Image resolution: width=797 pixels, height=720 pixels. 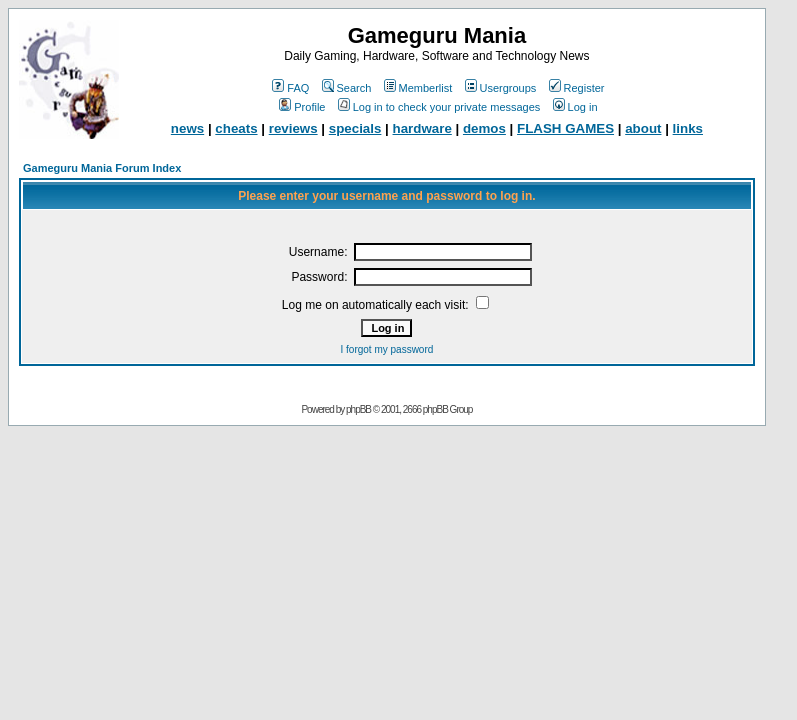 What do you see at coordinates (501, 88) in the screenshot?
I see `Usergroups` at bounding box center [501, 88].